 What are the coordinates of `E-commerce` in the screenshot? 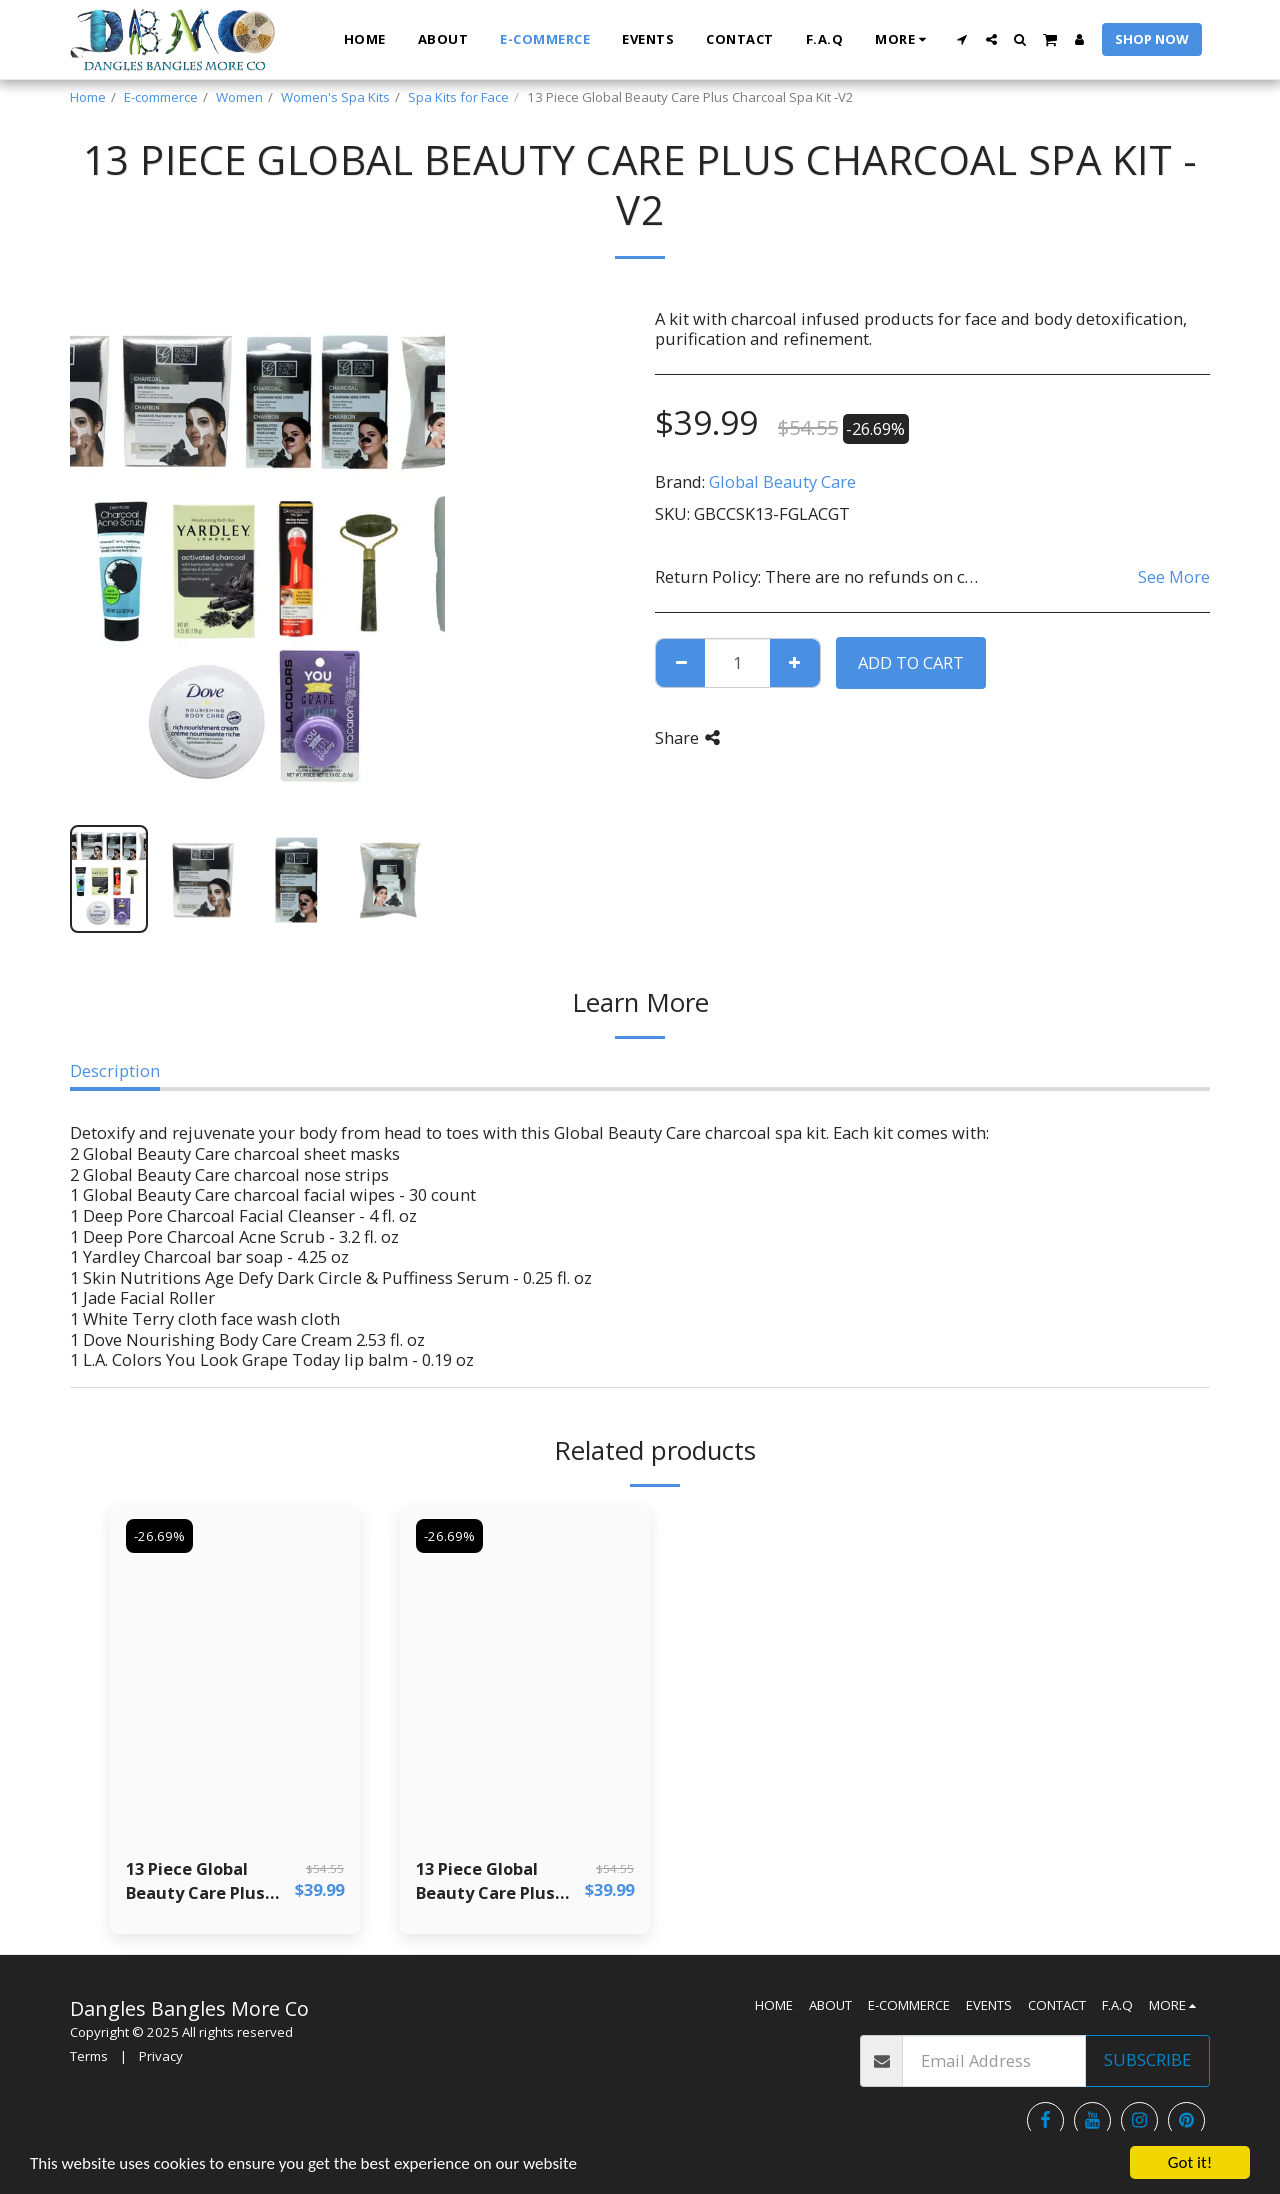 It's located at (161, 97).